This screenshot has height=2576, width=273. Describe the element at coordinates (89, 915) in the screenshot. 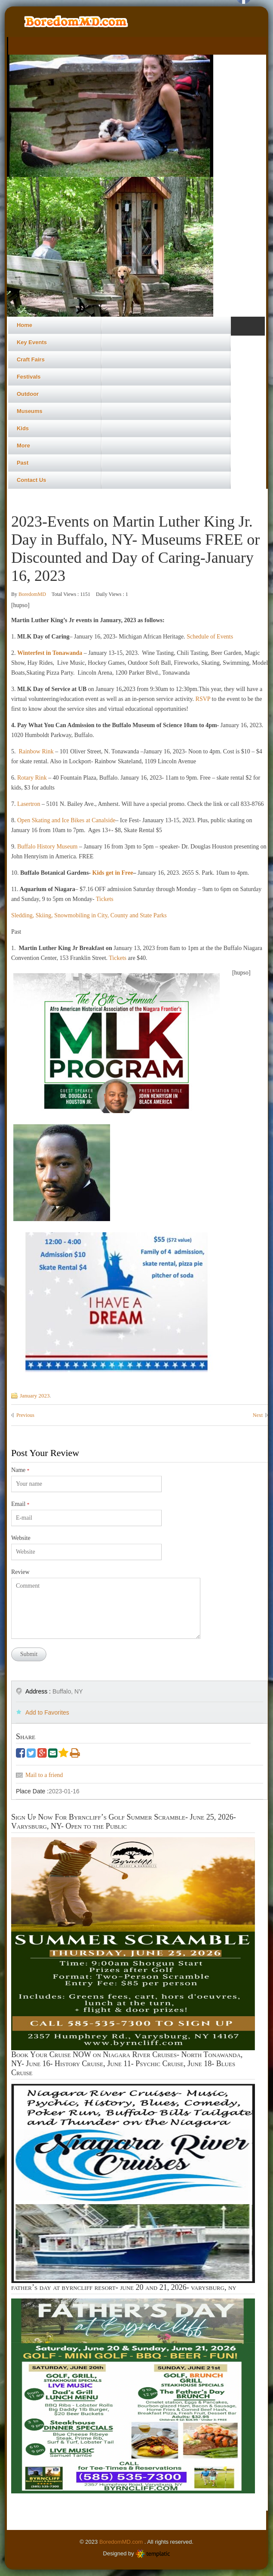

I see `Sledding, Skiing, Snowmobiling in City, County and State Parks` at that location.